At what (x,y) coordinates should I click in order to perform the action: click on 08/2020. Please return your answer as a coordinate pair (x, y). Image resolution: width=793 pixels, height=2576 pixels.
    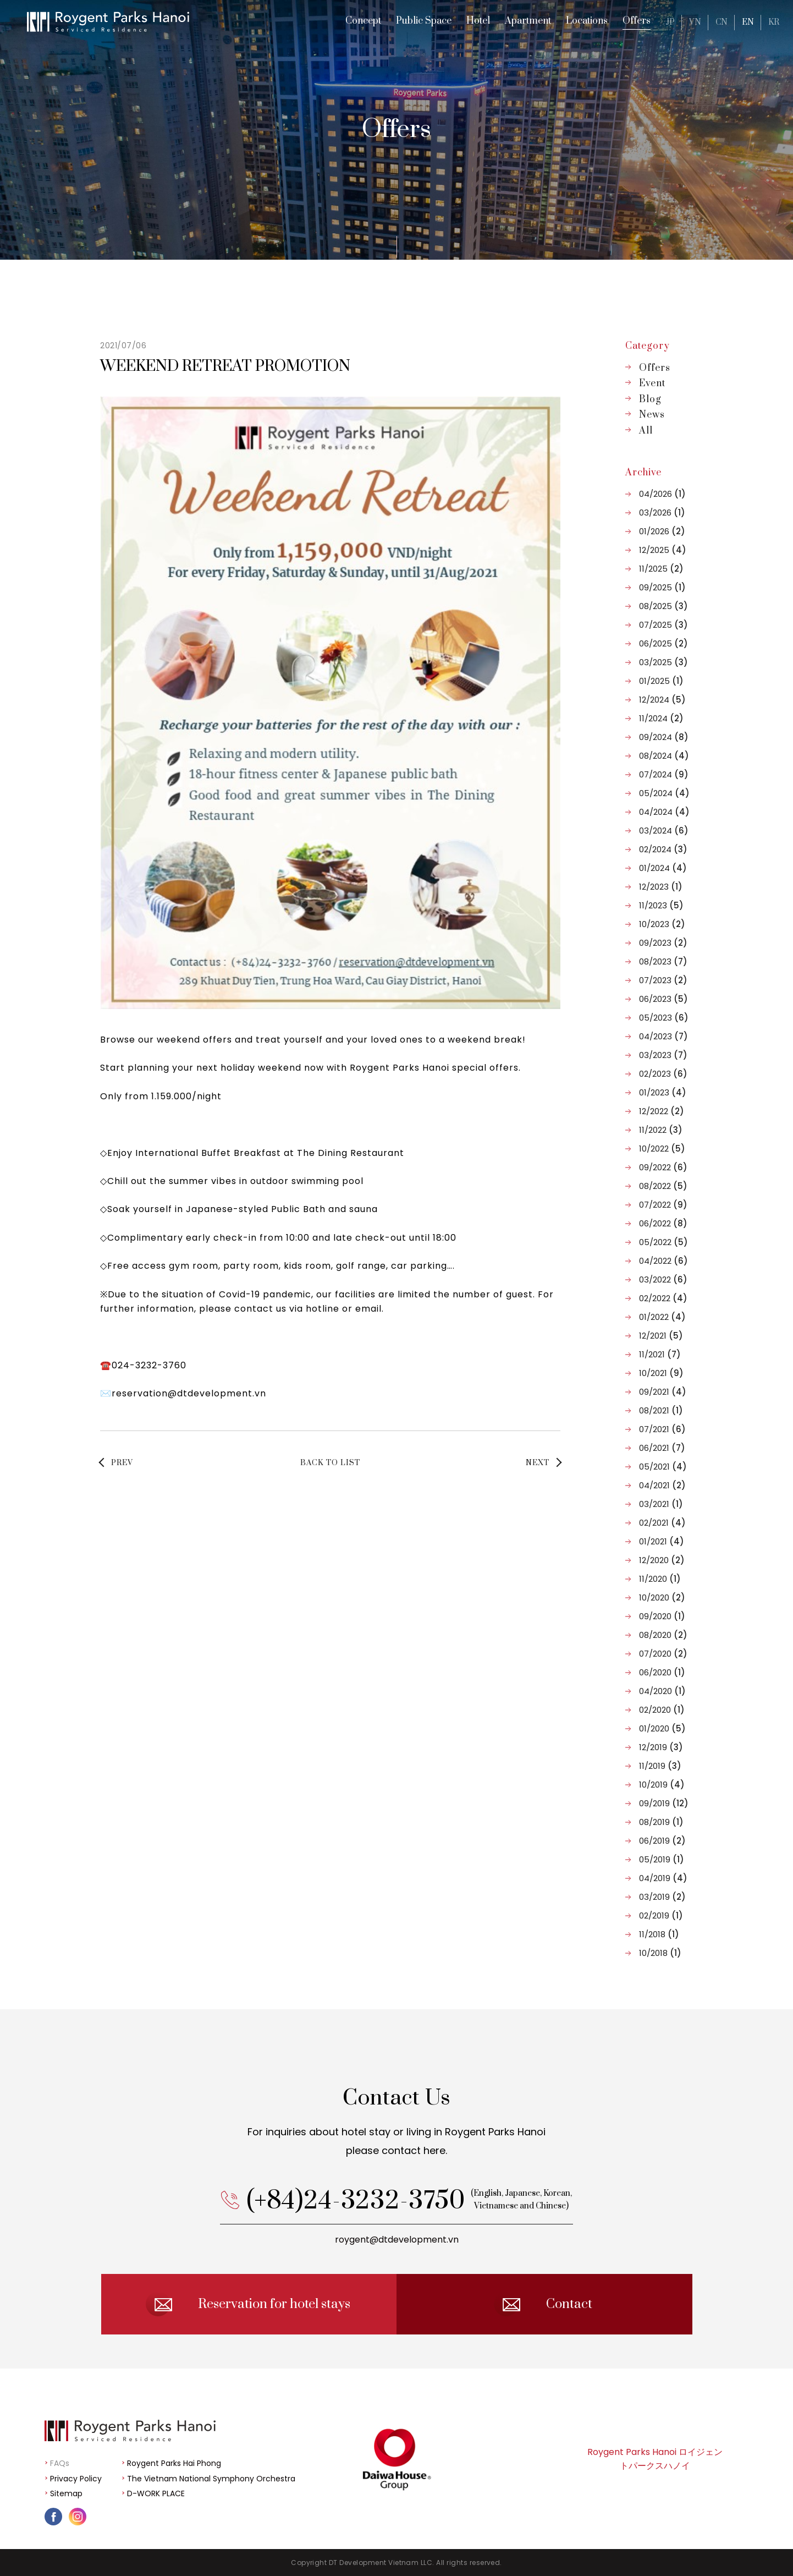
    Looking at the image, I should click on (663, 1635).